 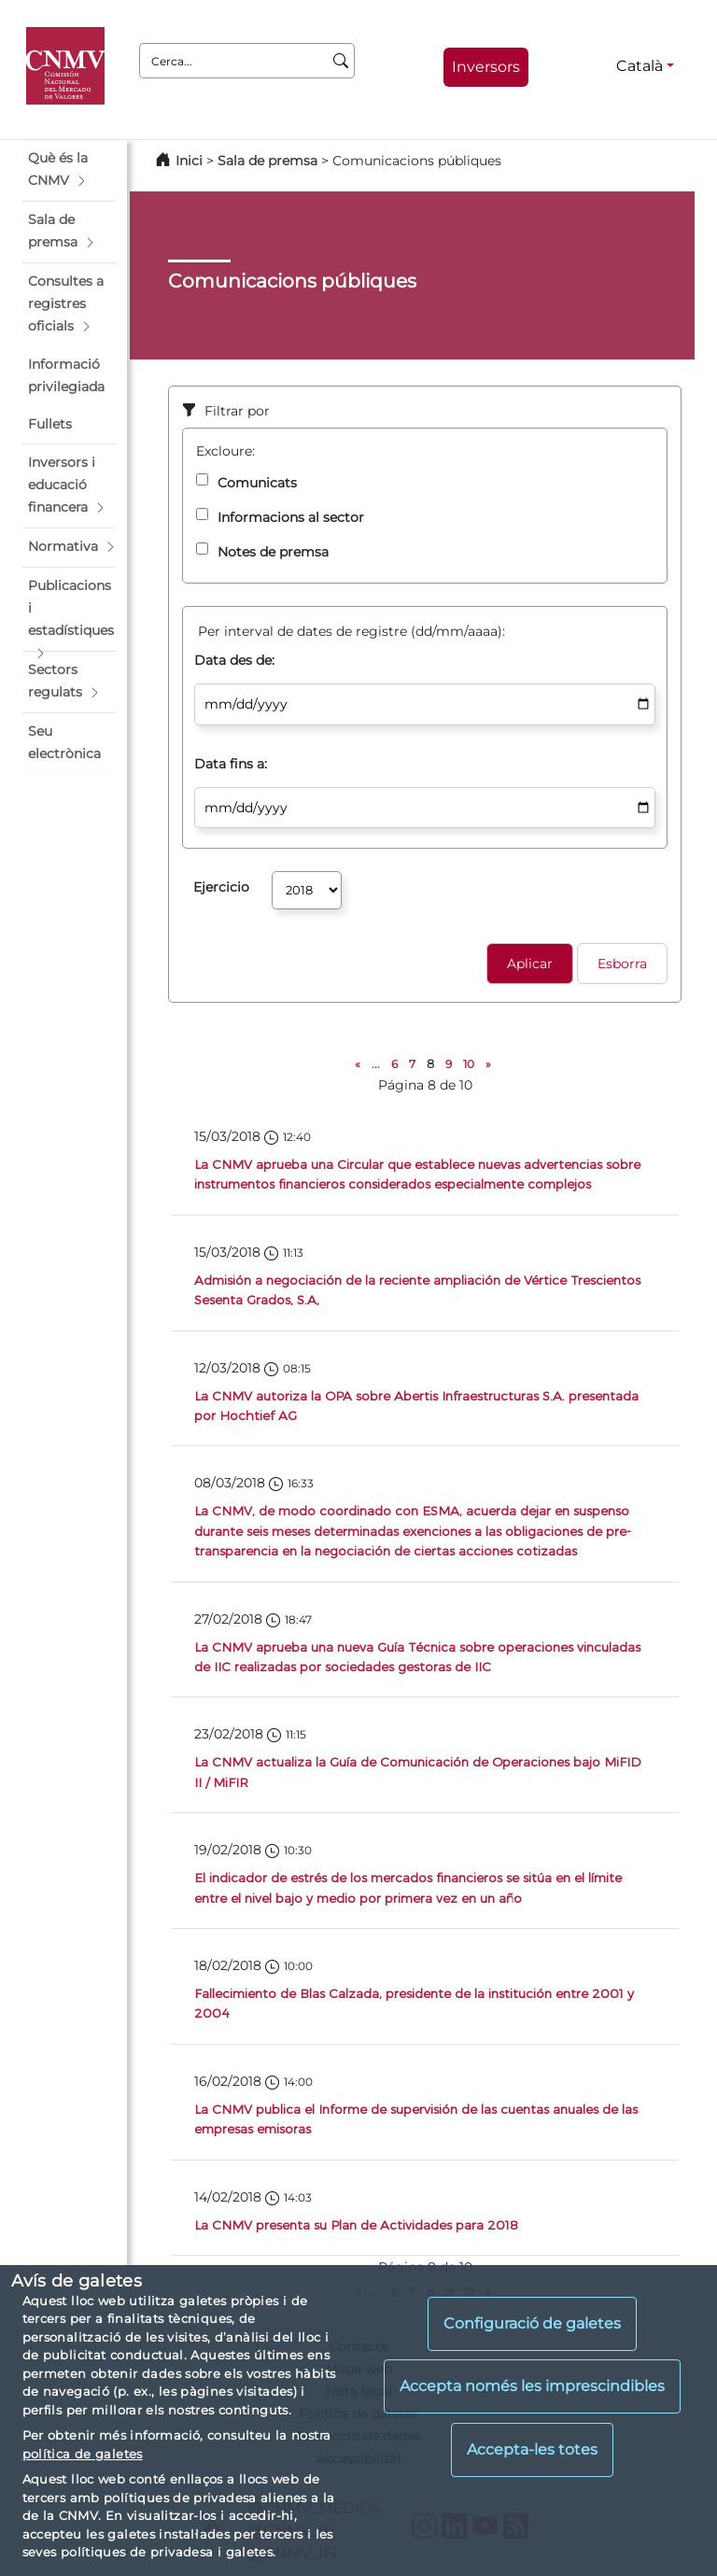 I want to click on Ejercicio, so click(x=221, y=887).